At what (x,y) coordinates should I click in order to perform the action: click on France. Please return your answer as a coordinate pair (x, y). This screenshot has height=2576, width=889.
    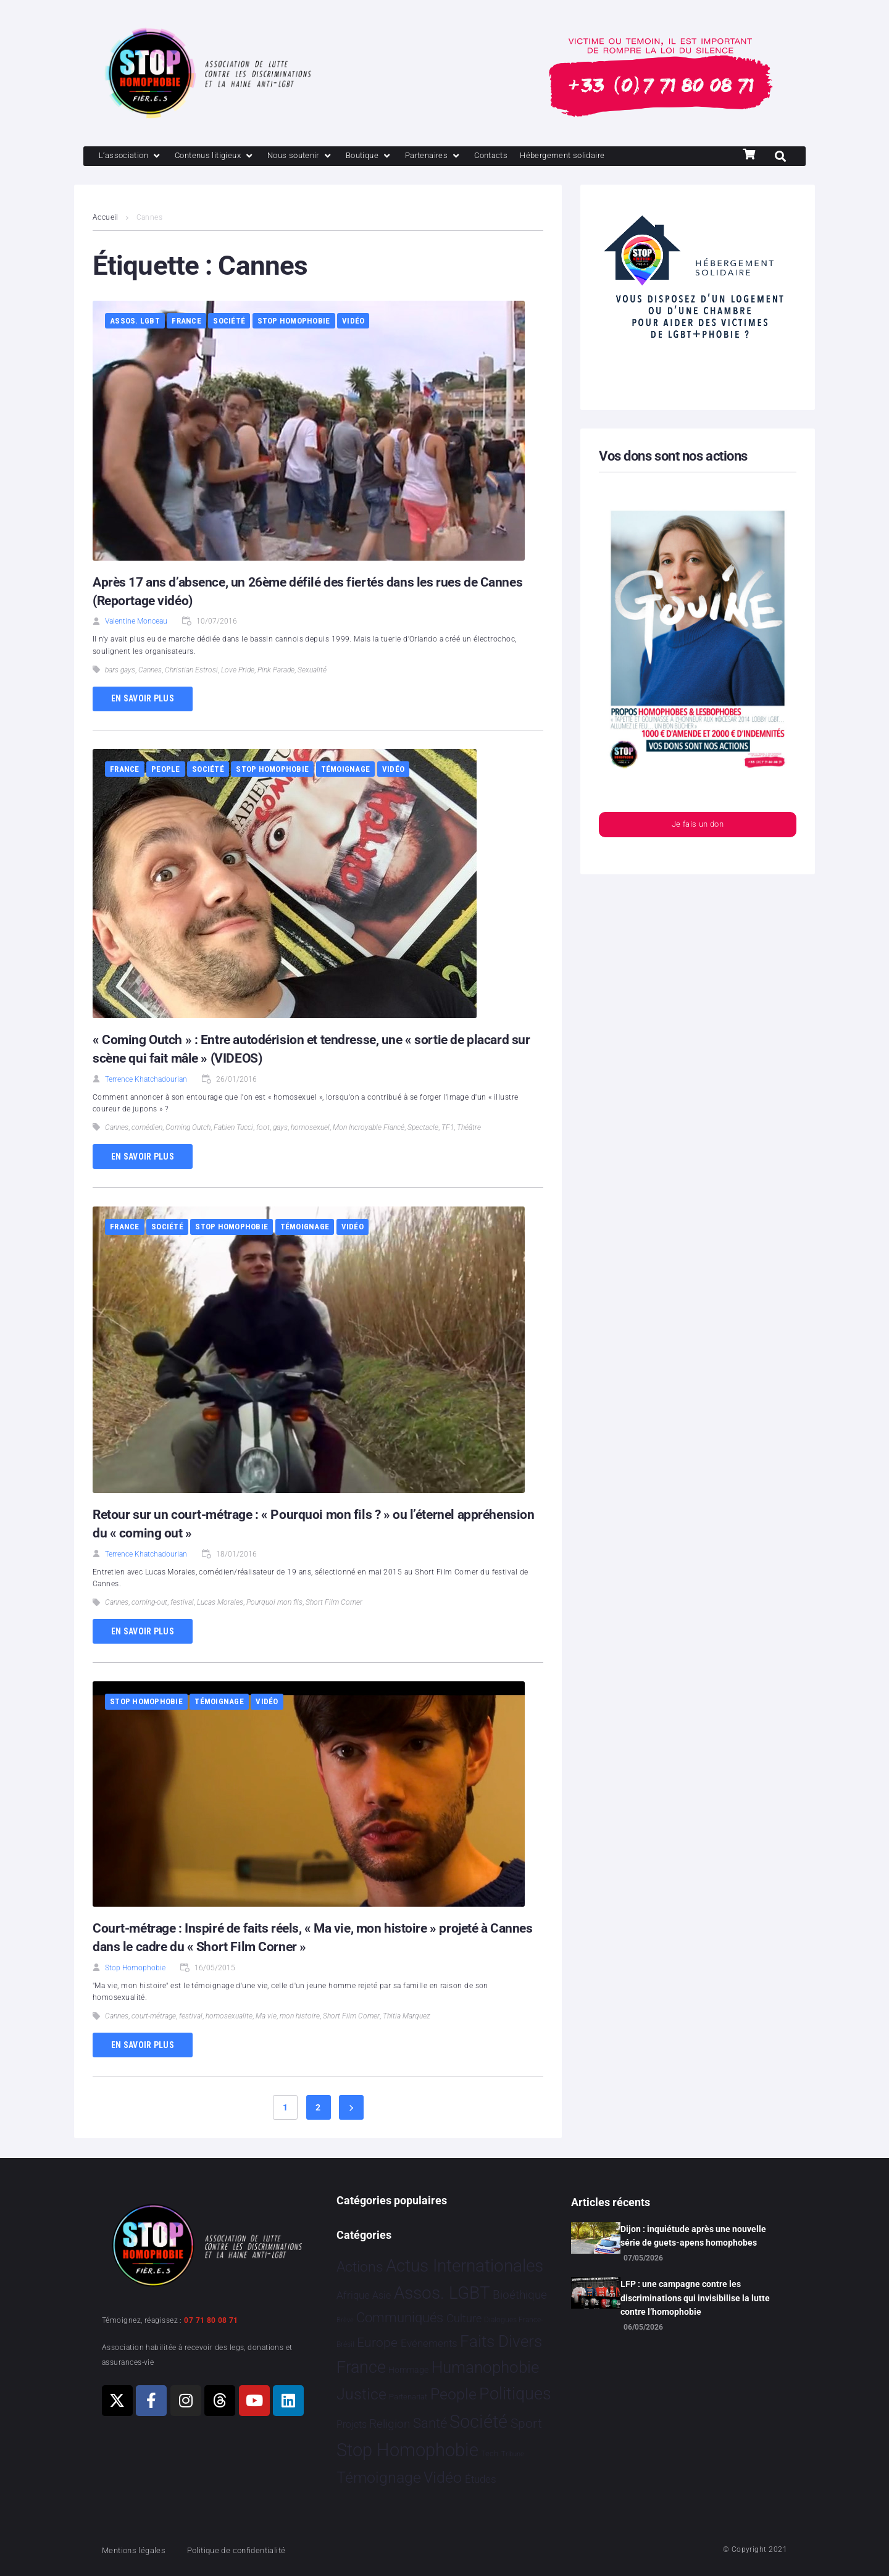
    Looking at the image, I should click on (186, 322).